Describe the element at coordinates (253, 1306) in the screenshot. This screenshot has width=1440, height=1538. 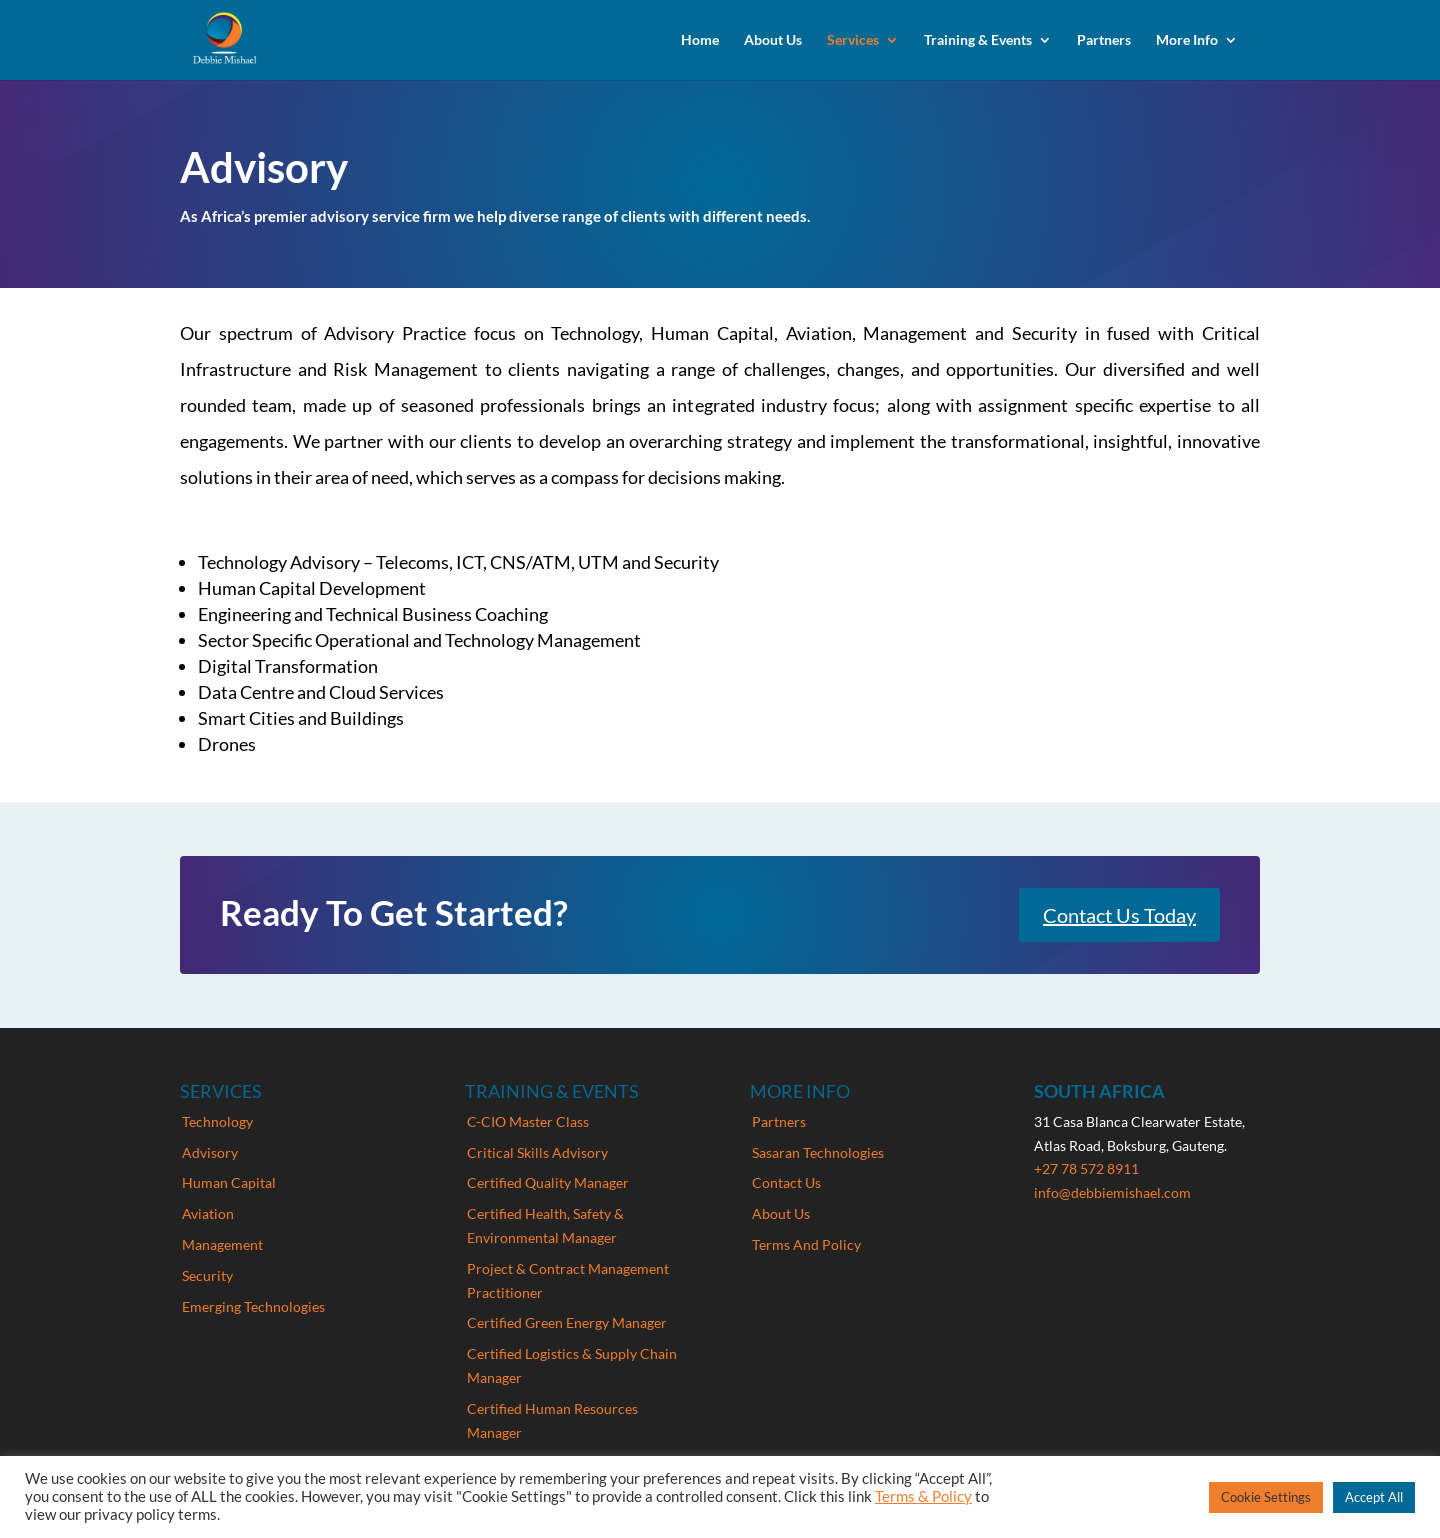
I see `Emerging Technologies` at that location.